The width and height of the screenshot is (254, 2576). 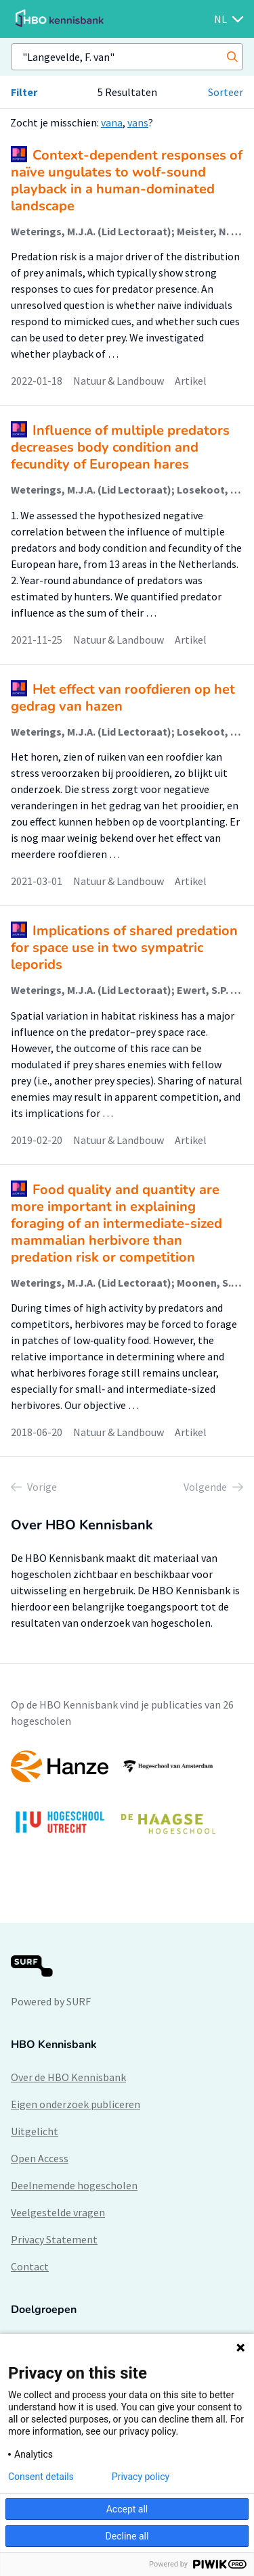 What do you see at coordinates (58, 2212) in the screenshot?
I see `Veelgestelde vragen` at bounding box center [58, 2212].